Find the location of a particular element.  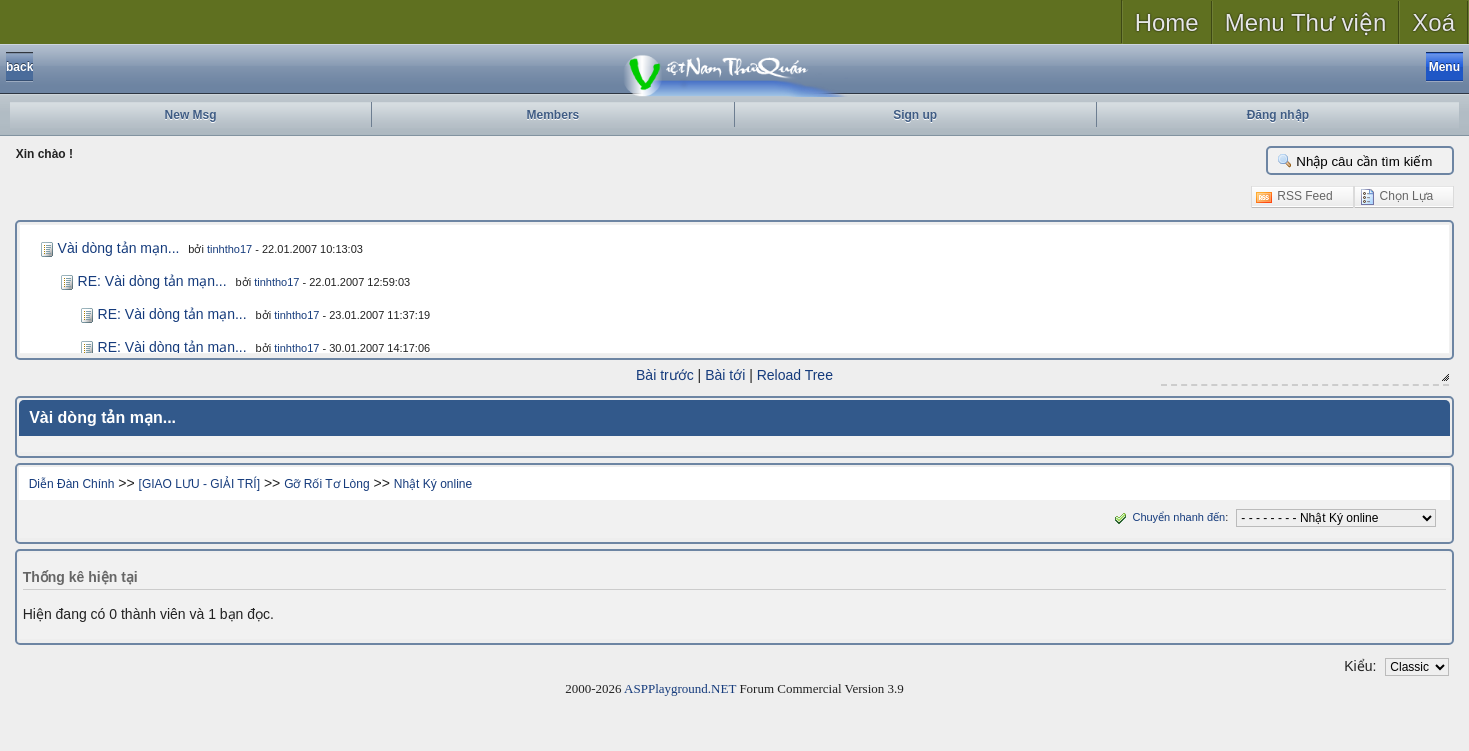

RE: Vài dòng tản mạn... is located at coordinates (152, 281).